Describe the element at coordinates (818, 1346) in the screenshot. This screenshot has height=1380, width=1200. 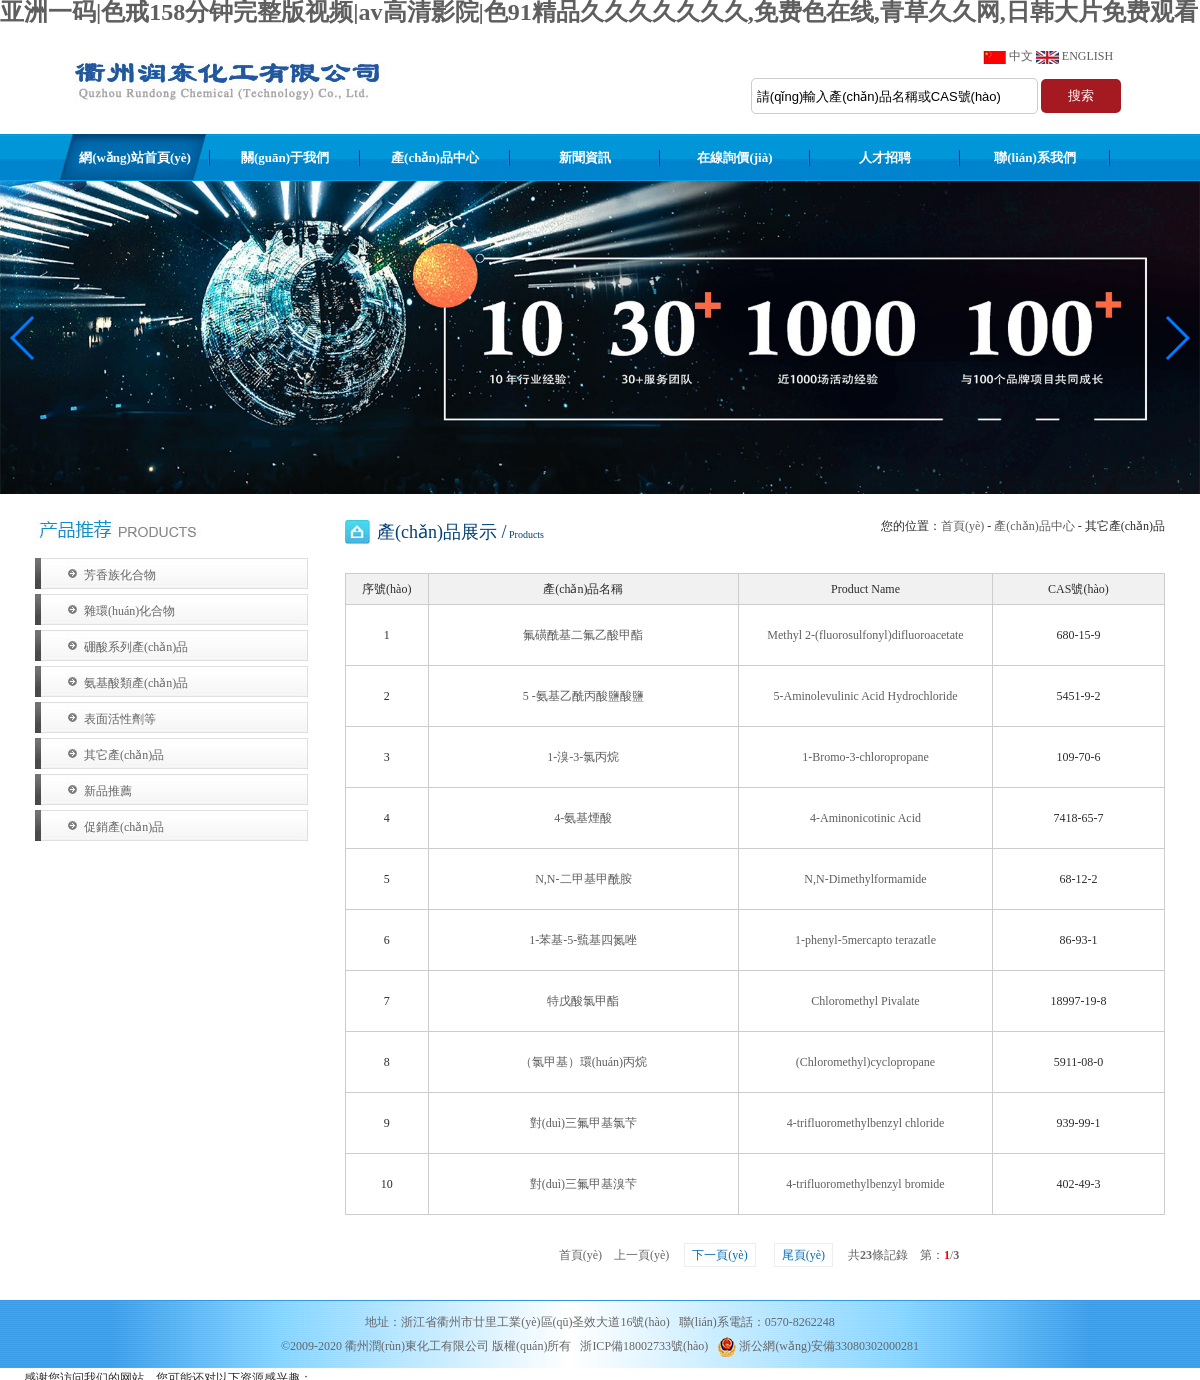
I see `浙公網(wǎng)安備33080302000281` at that location.